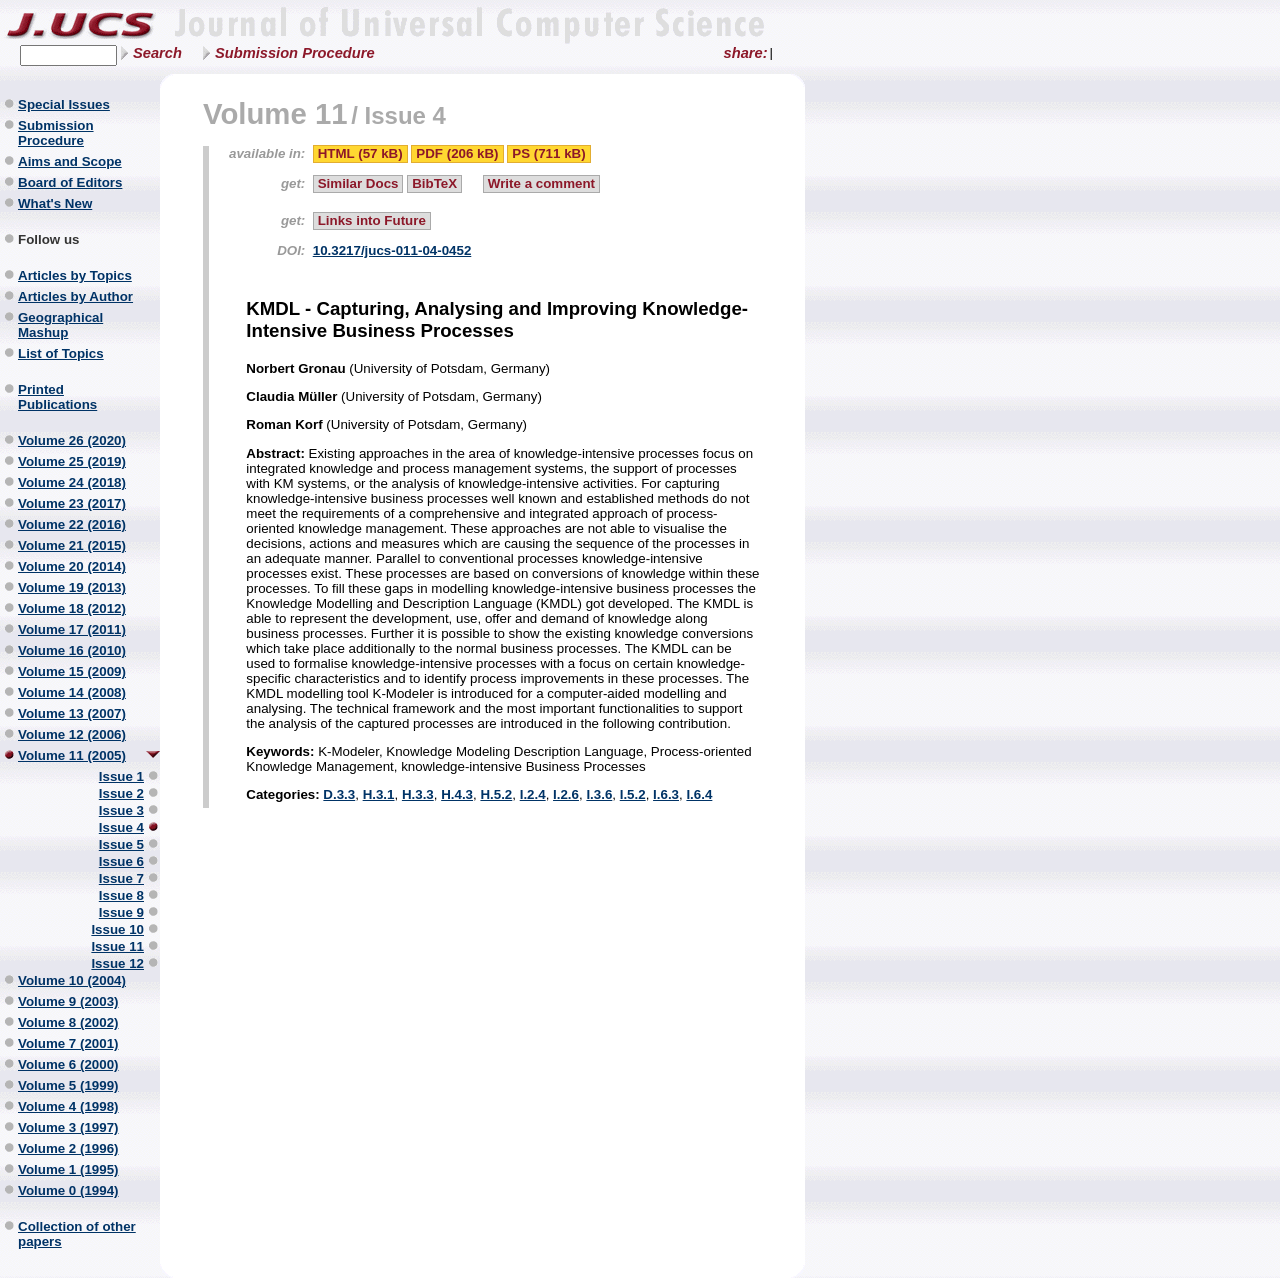  I want to click on Volume 18 (2012), so click(72, 608).